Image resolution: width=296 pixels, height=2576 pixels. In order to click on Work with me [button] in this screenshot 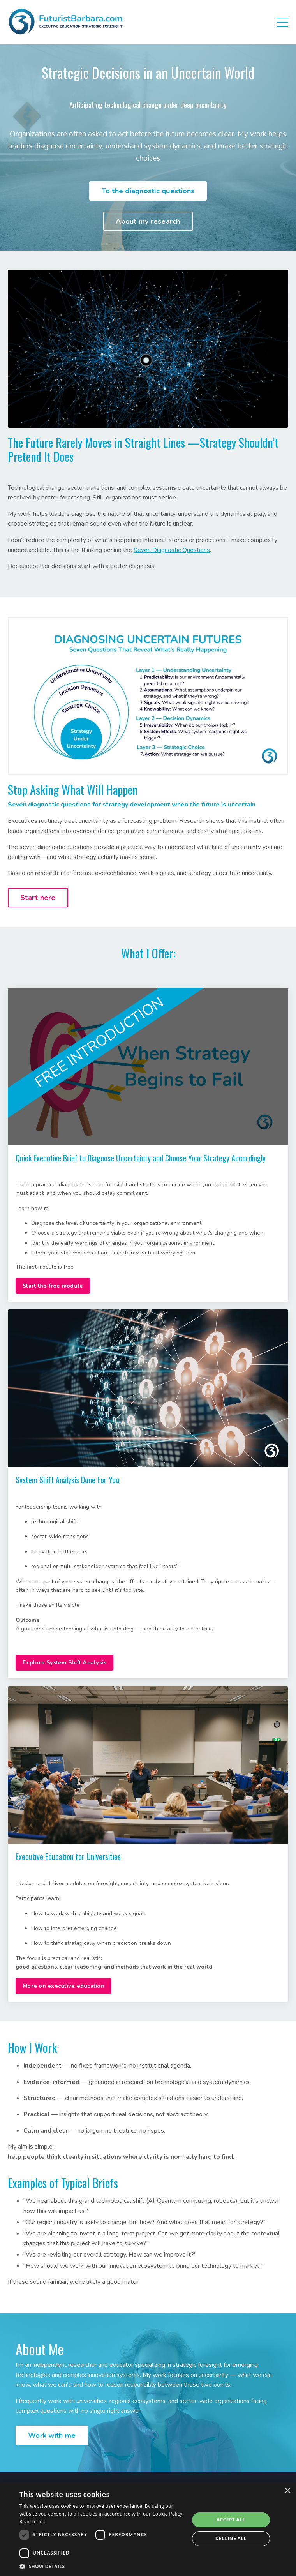, I will do `click(52, 2435)`.